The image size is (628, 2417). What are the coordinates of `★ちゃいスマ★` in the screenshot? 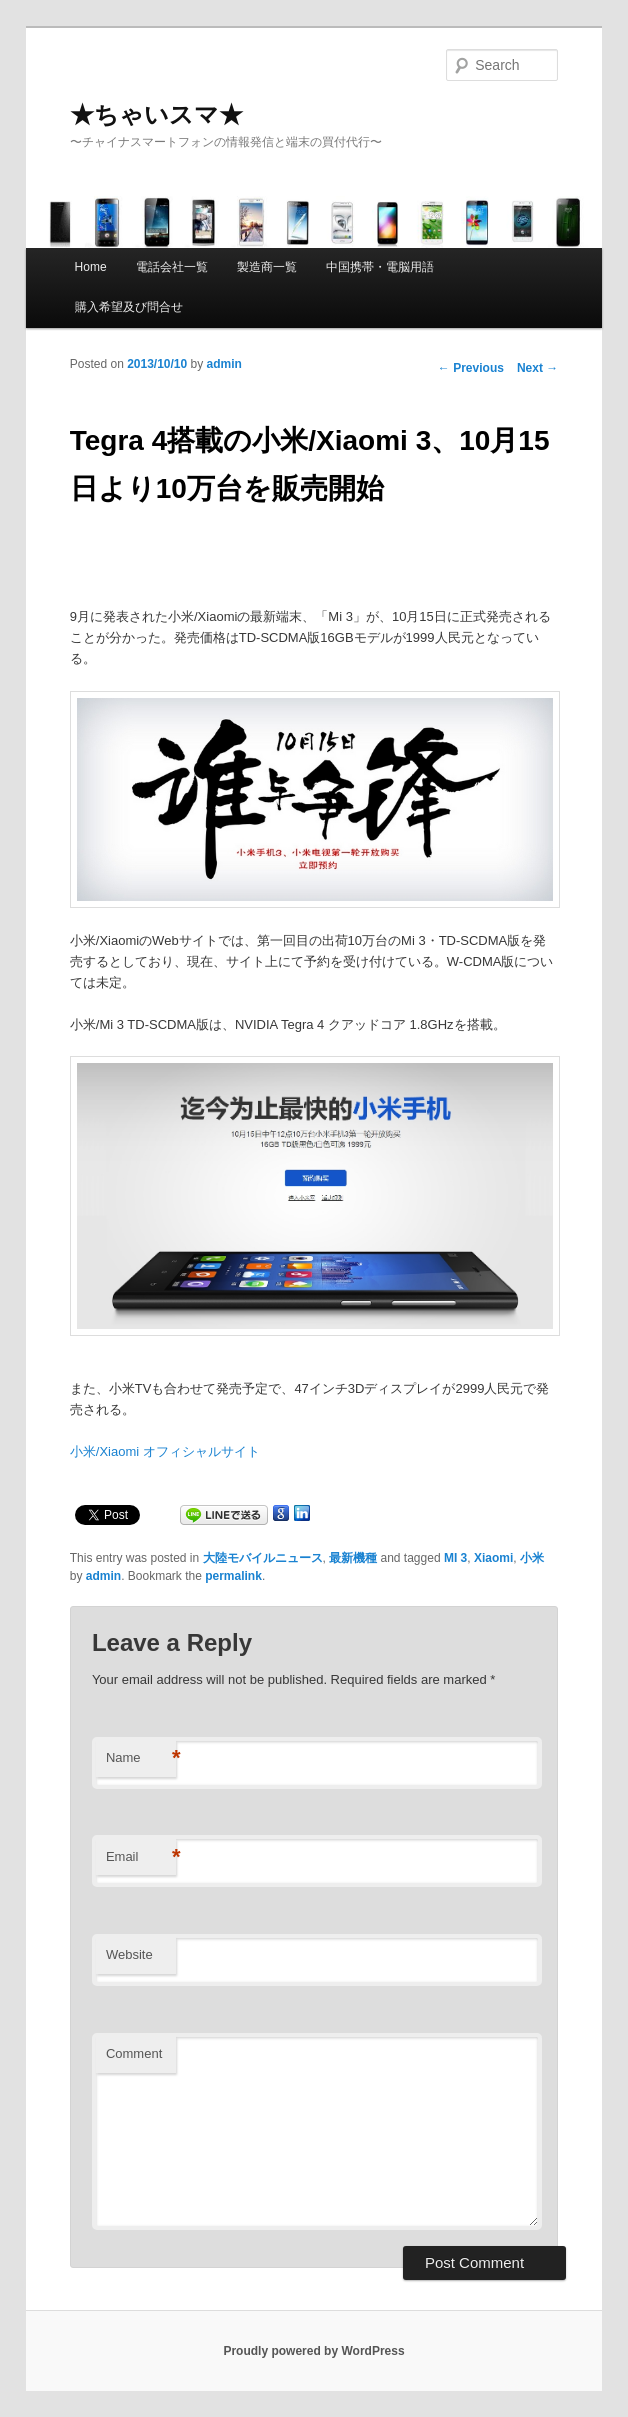 It's located at (156, 114).